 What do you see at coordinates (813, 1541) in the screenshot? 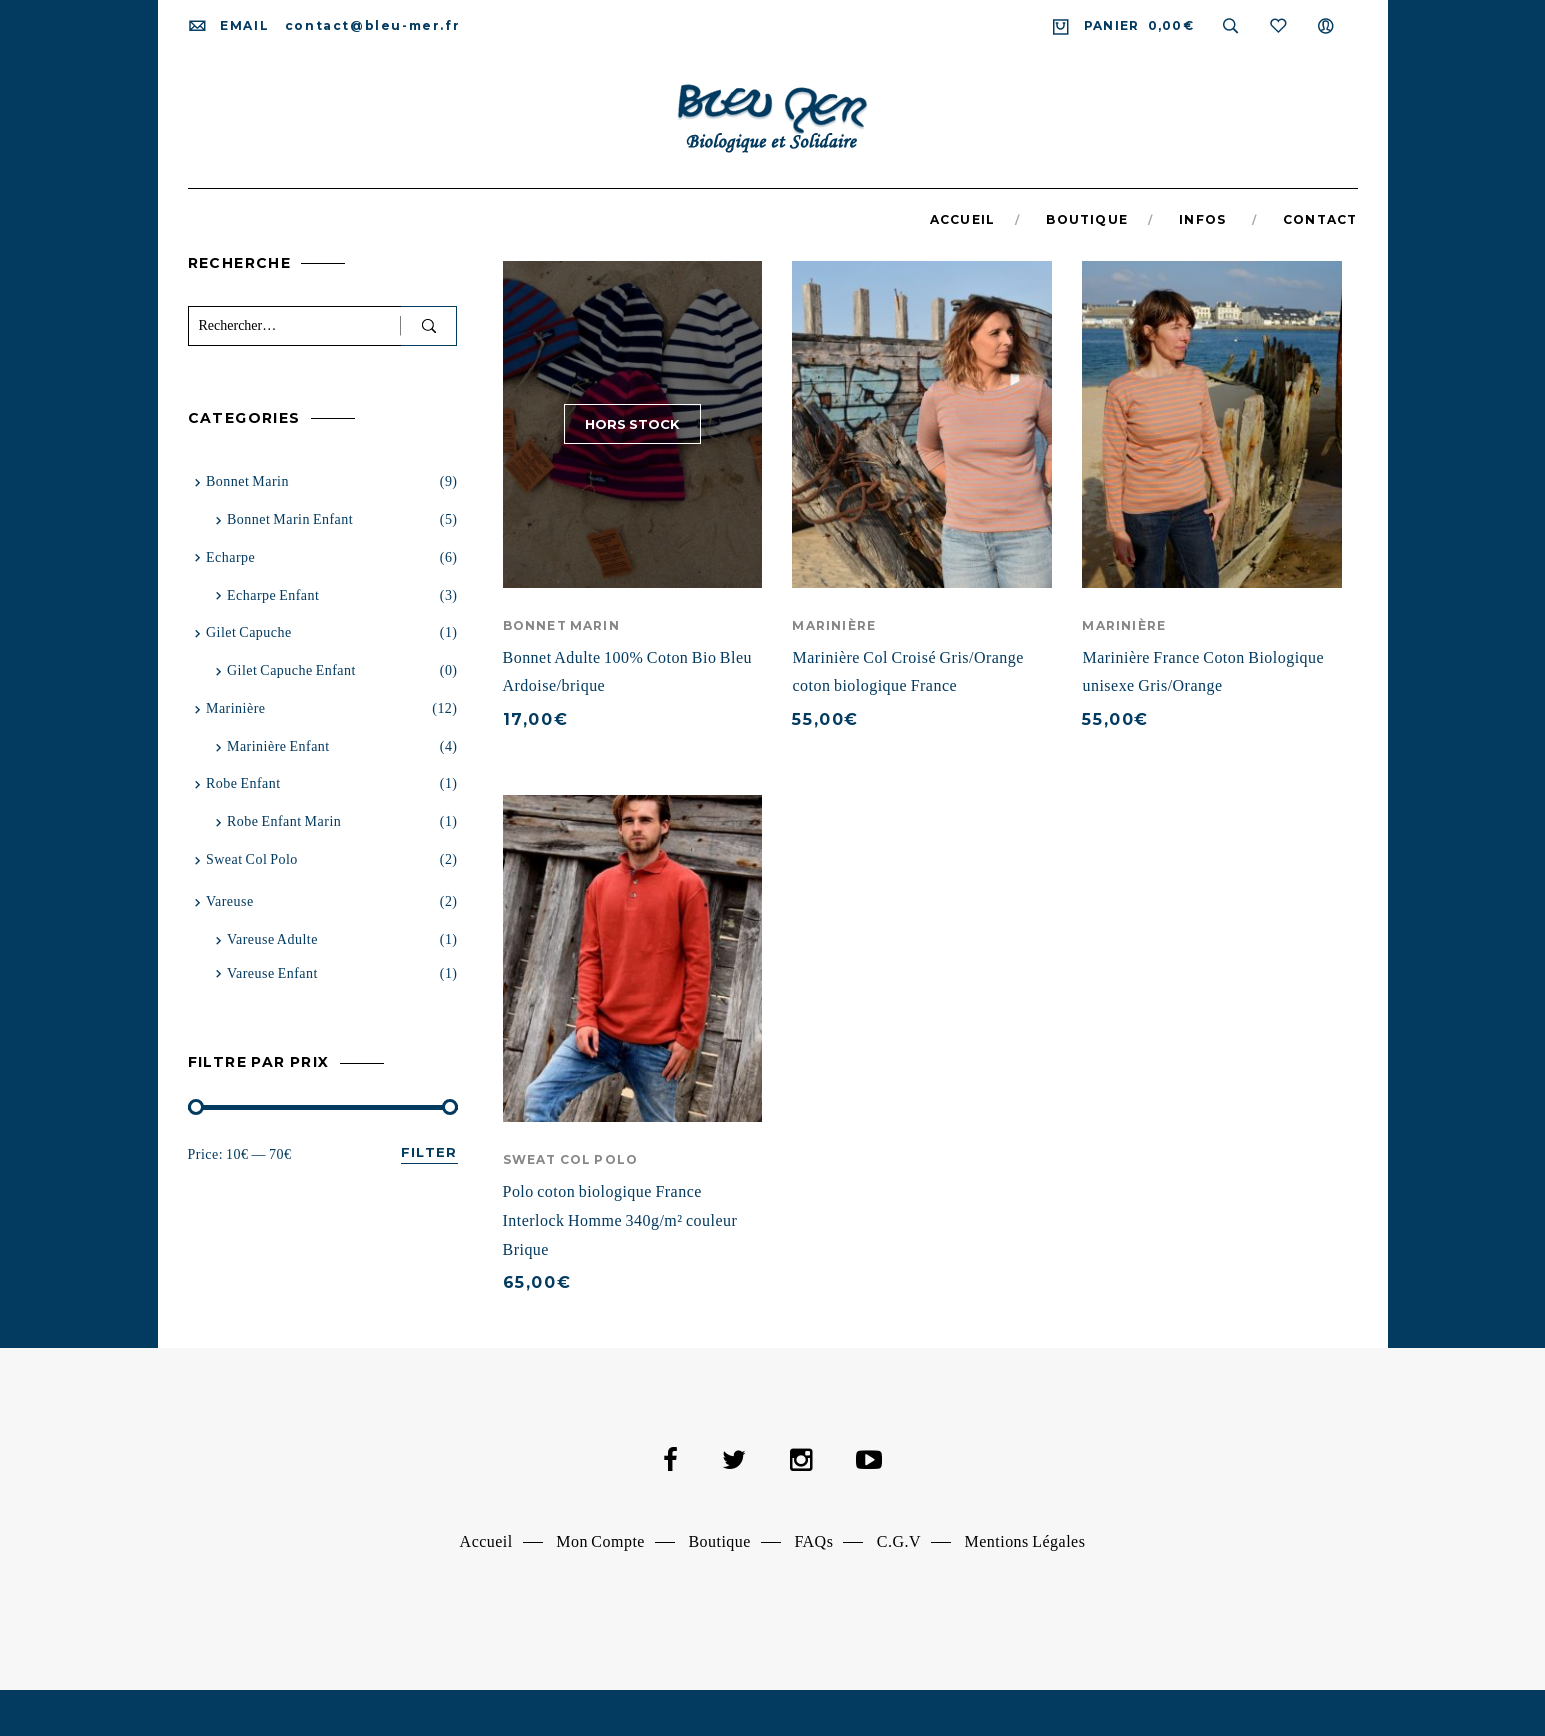
I see `FAQs` at bounding box center [813, 1541].